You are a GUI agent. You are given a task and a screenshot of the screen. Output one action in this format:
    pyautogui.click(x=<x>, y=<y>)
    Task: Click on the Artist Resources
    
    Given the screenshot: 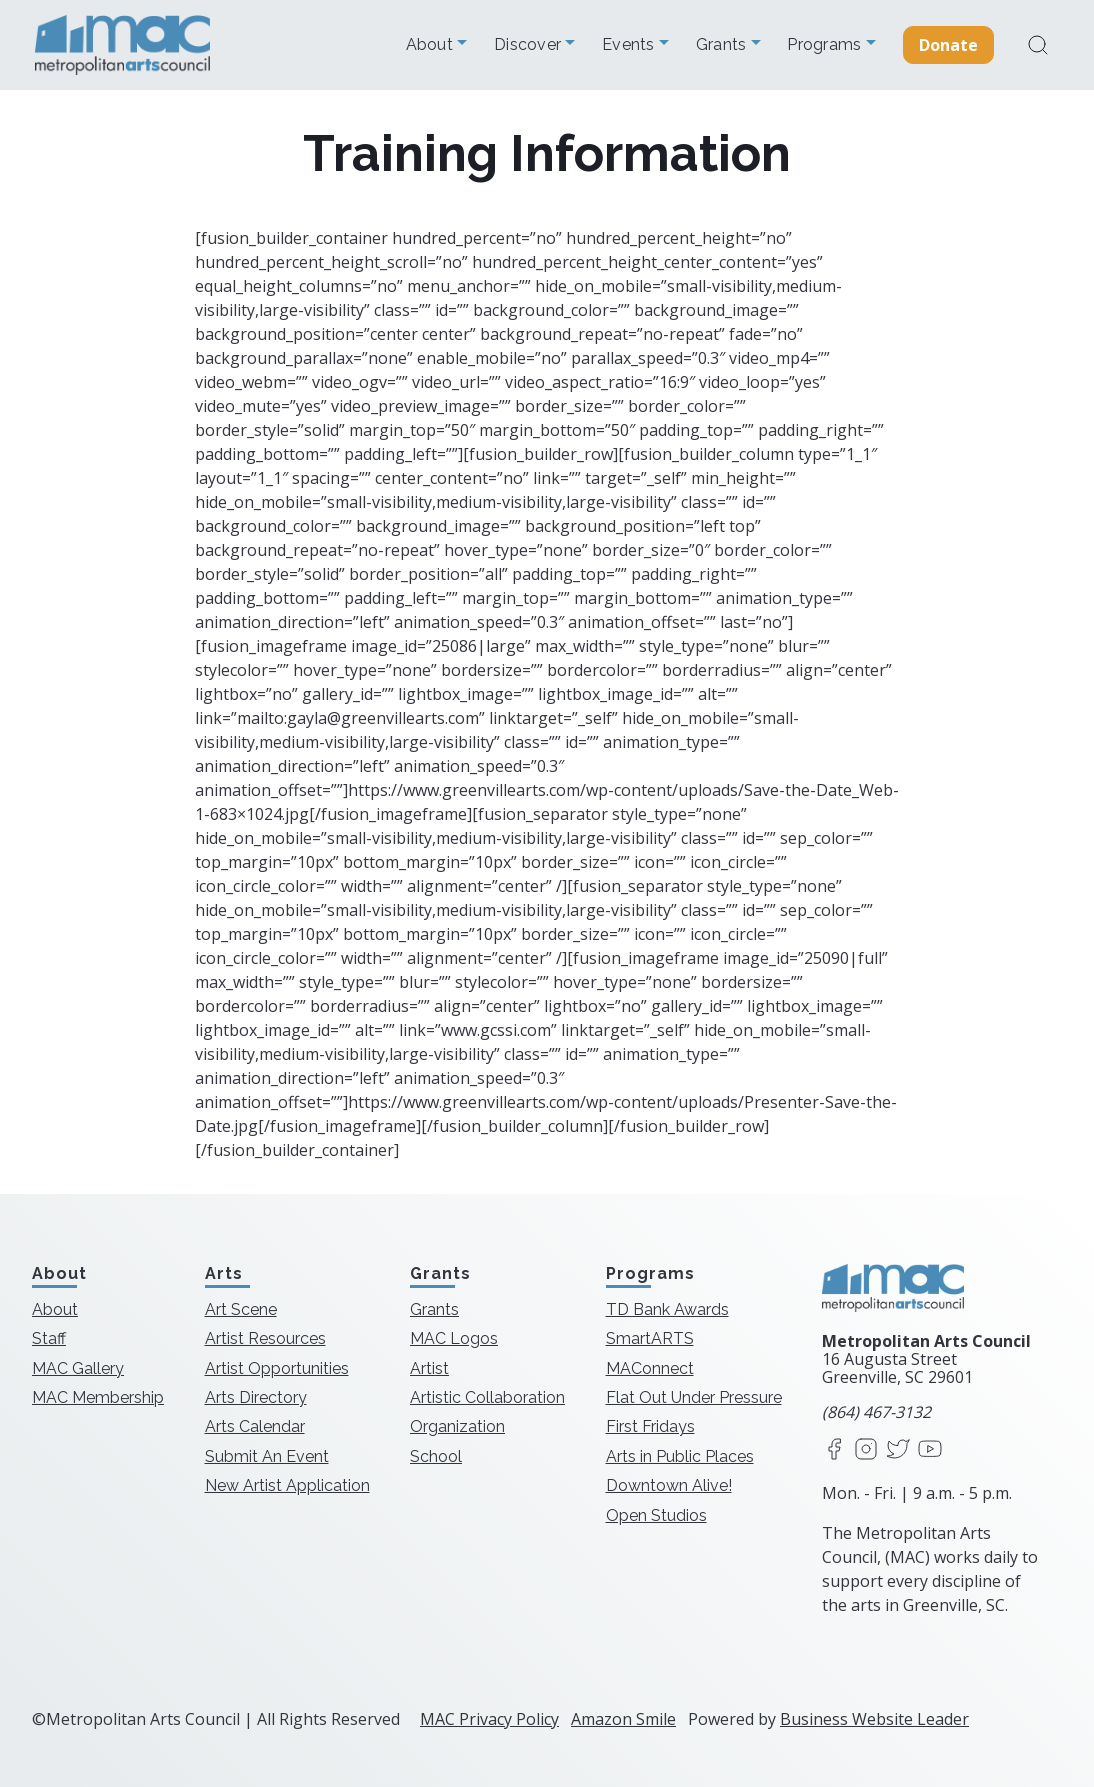 What is the action you would take?
    pyautogui.click(x=265, y=1338)
    